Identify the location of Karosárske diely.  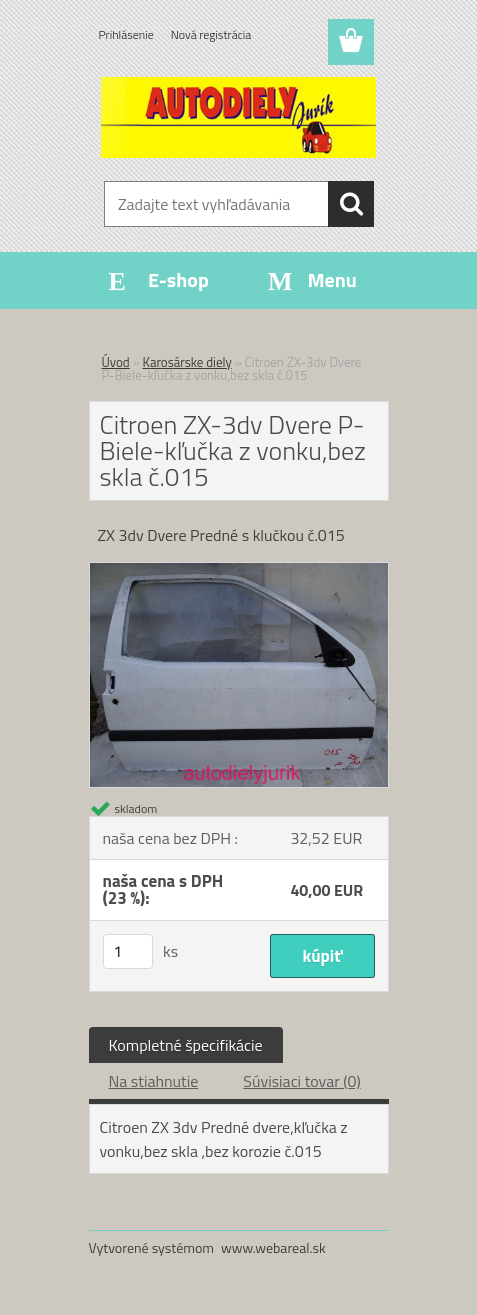
(187, 362).